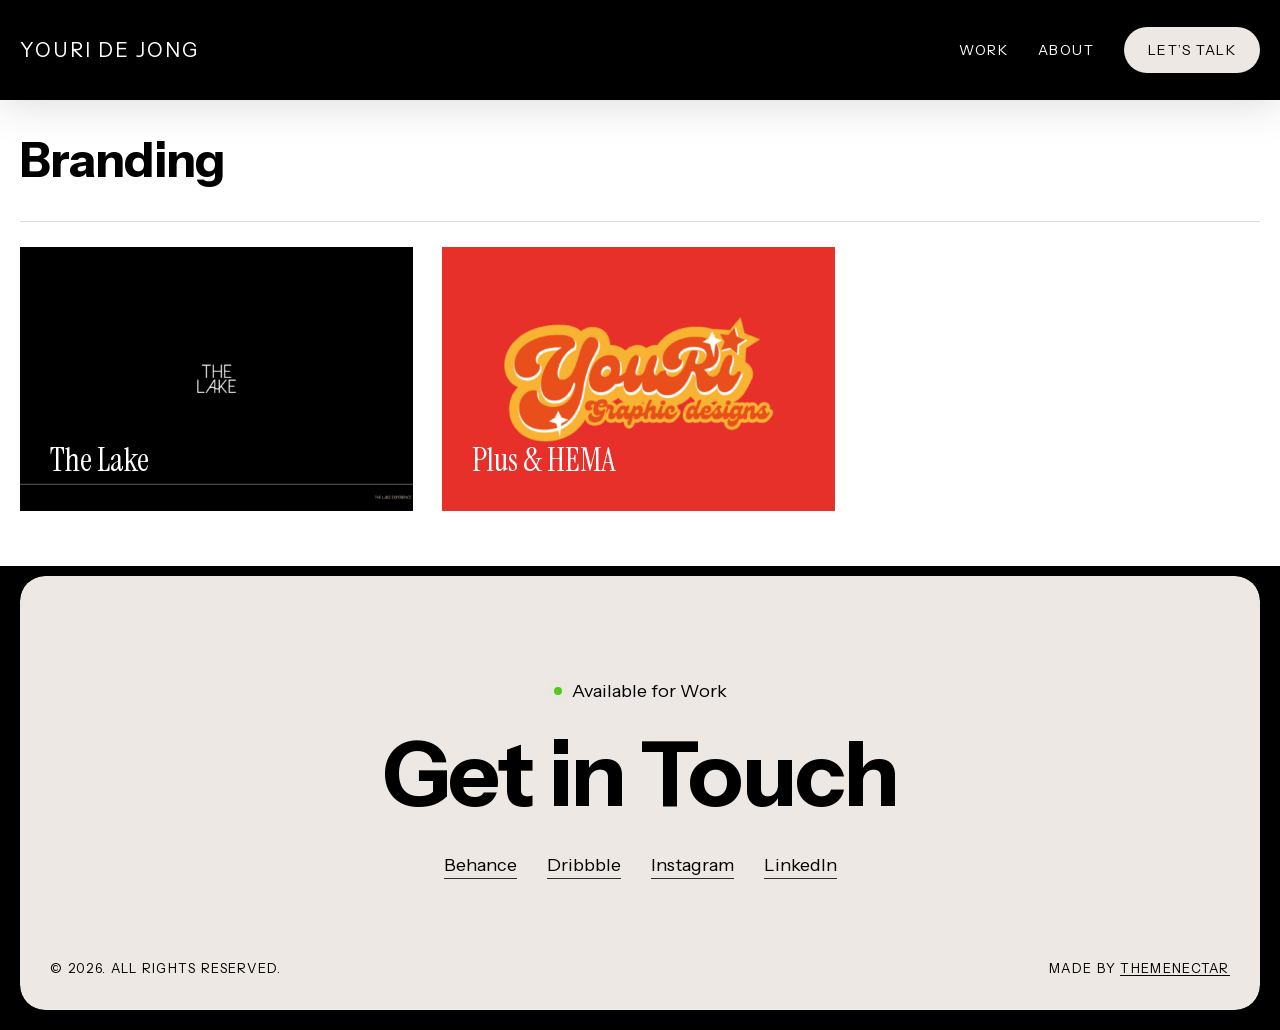 Image resolution: width=1280 pixels, height=1030 pixels. Describe the element at coordinates (584, 865) in the screenshot. I see `Dribbble [button]` at that location.